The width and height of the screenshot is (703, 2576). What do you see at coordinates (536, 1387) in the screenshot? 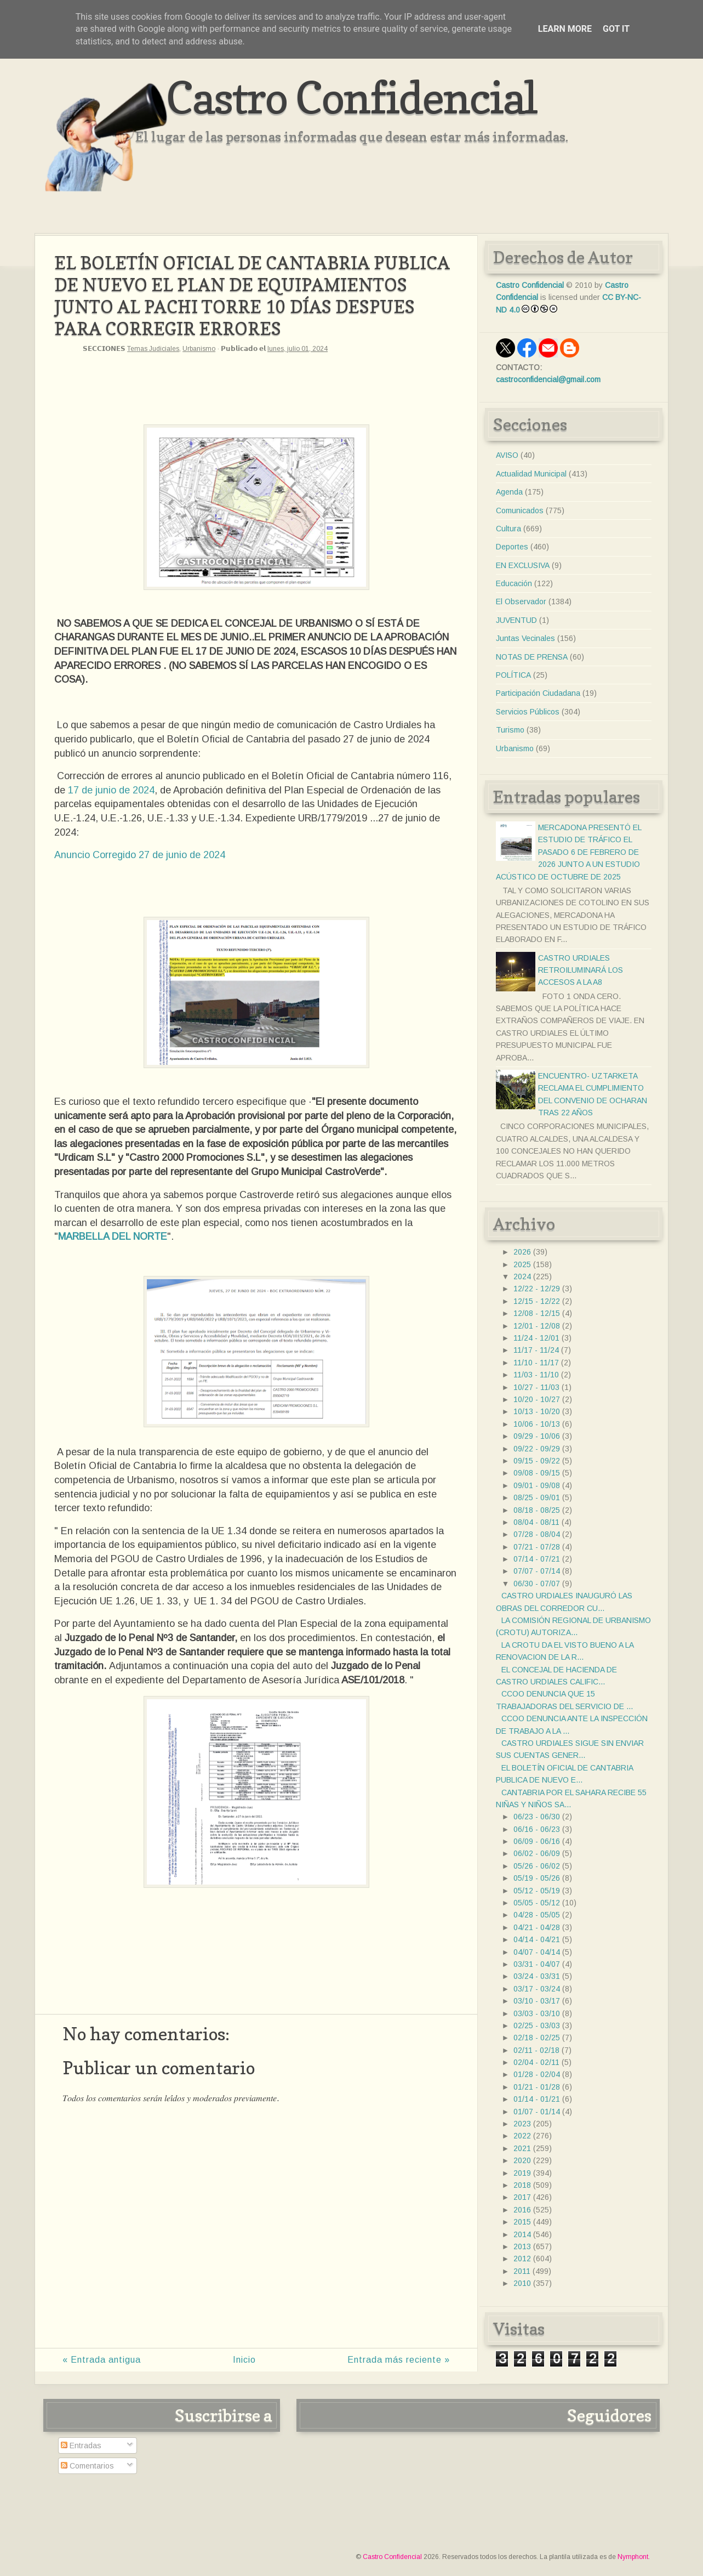
I see `10/27 - 11/03` at bounding box center [536, 1387].